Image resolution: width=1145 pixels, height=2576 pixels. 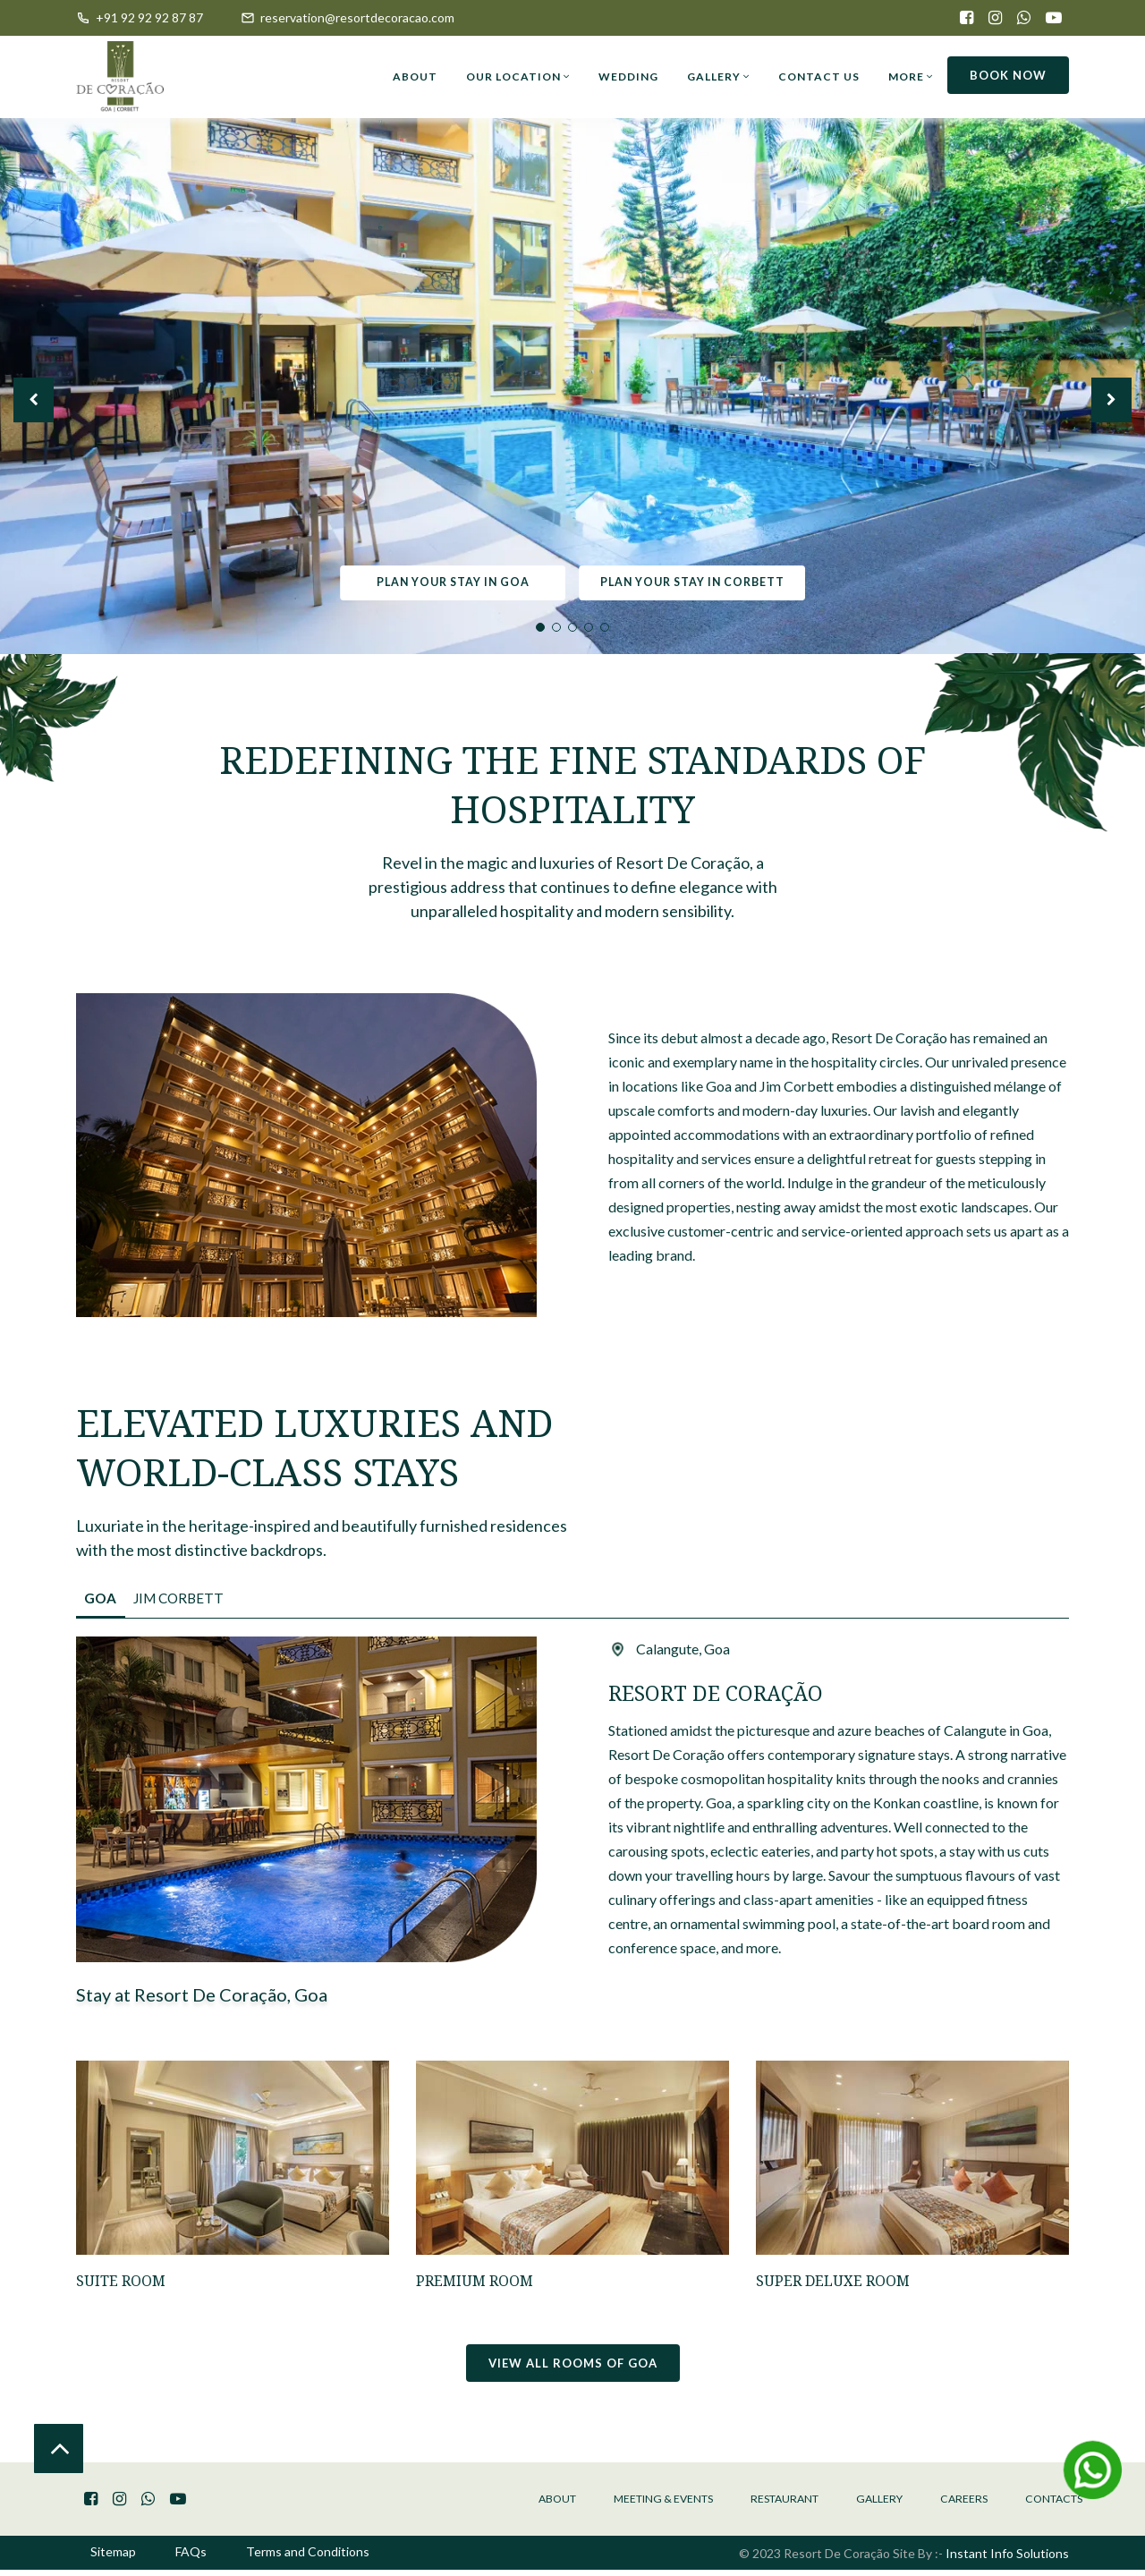 I want to click on Careers, so click(x=946, y=2504).